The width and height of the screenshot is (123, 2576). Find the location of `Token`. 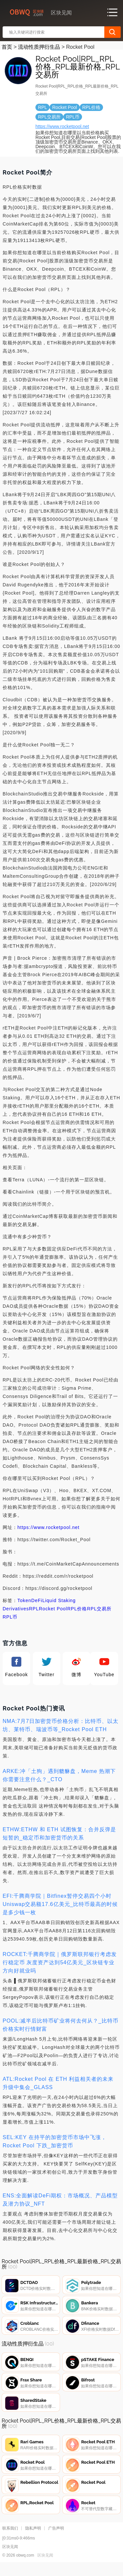

Token is located at coordinates (24, 1600).